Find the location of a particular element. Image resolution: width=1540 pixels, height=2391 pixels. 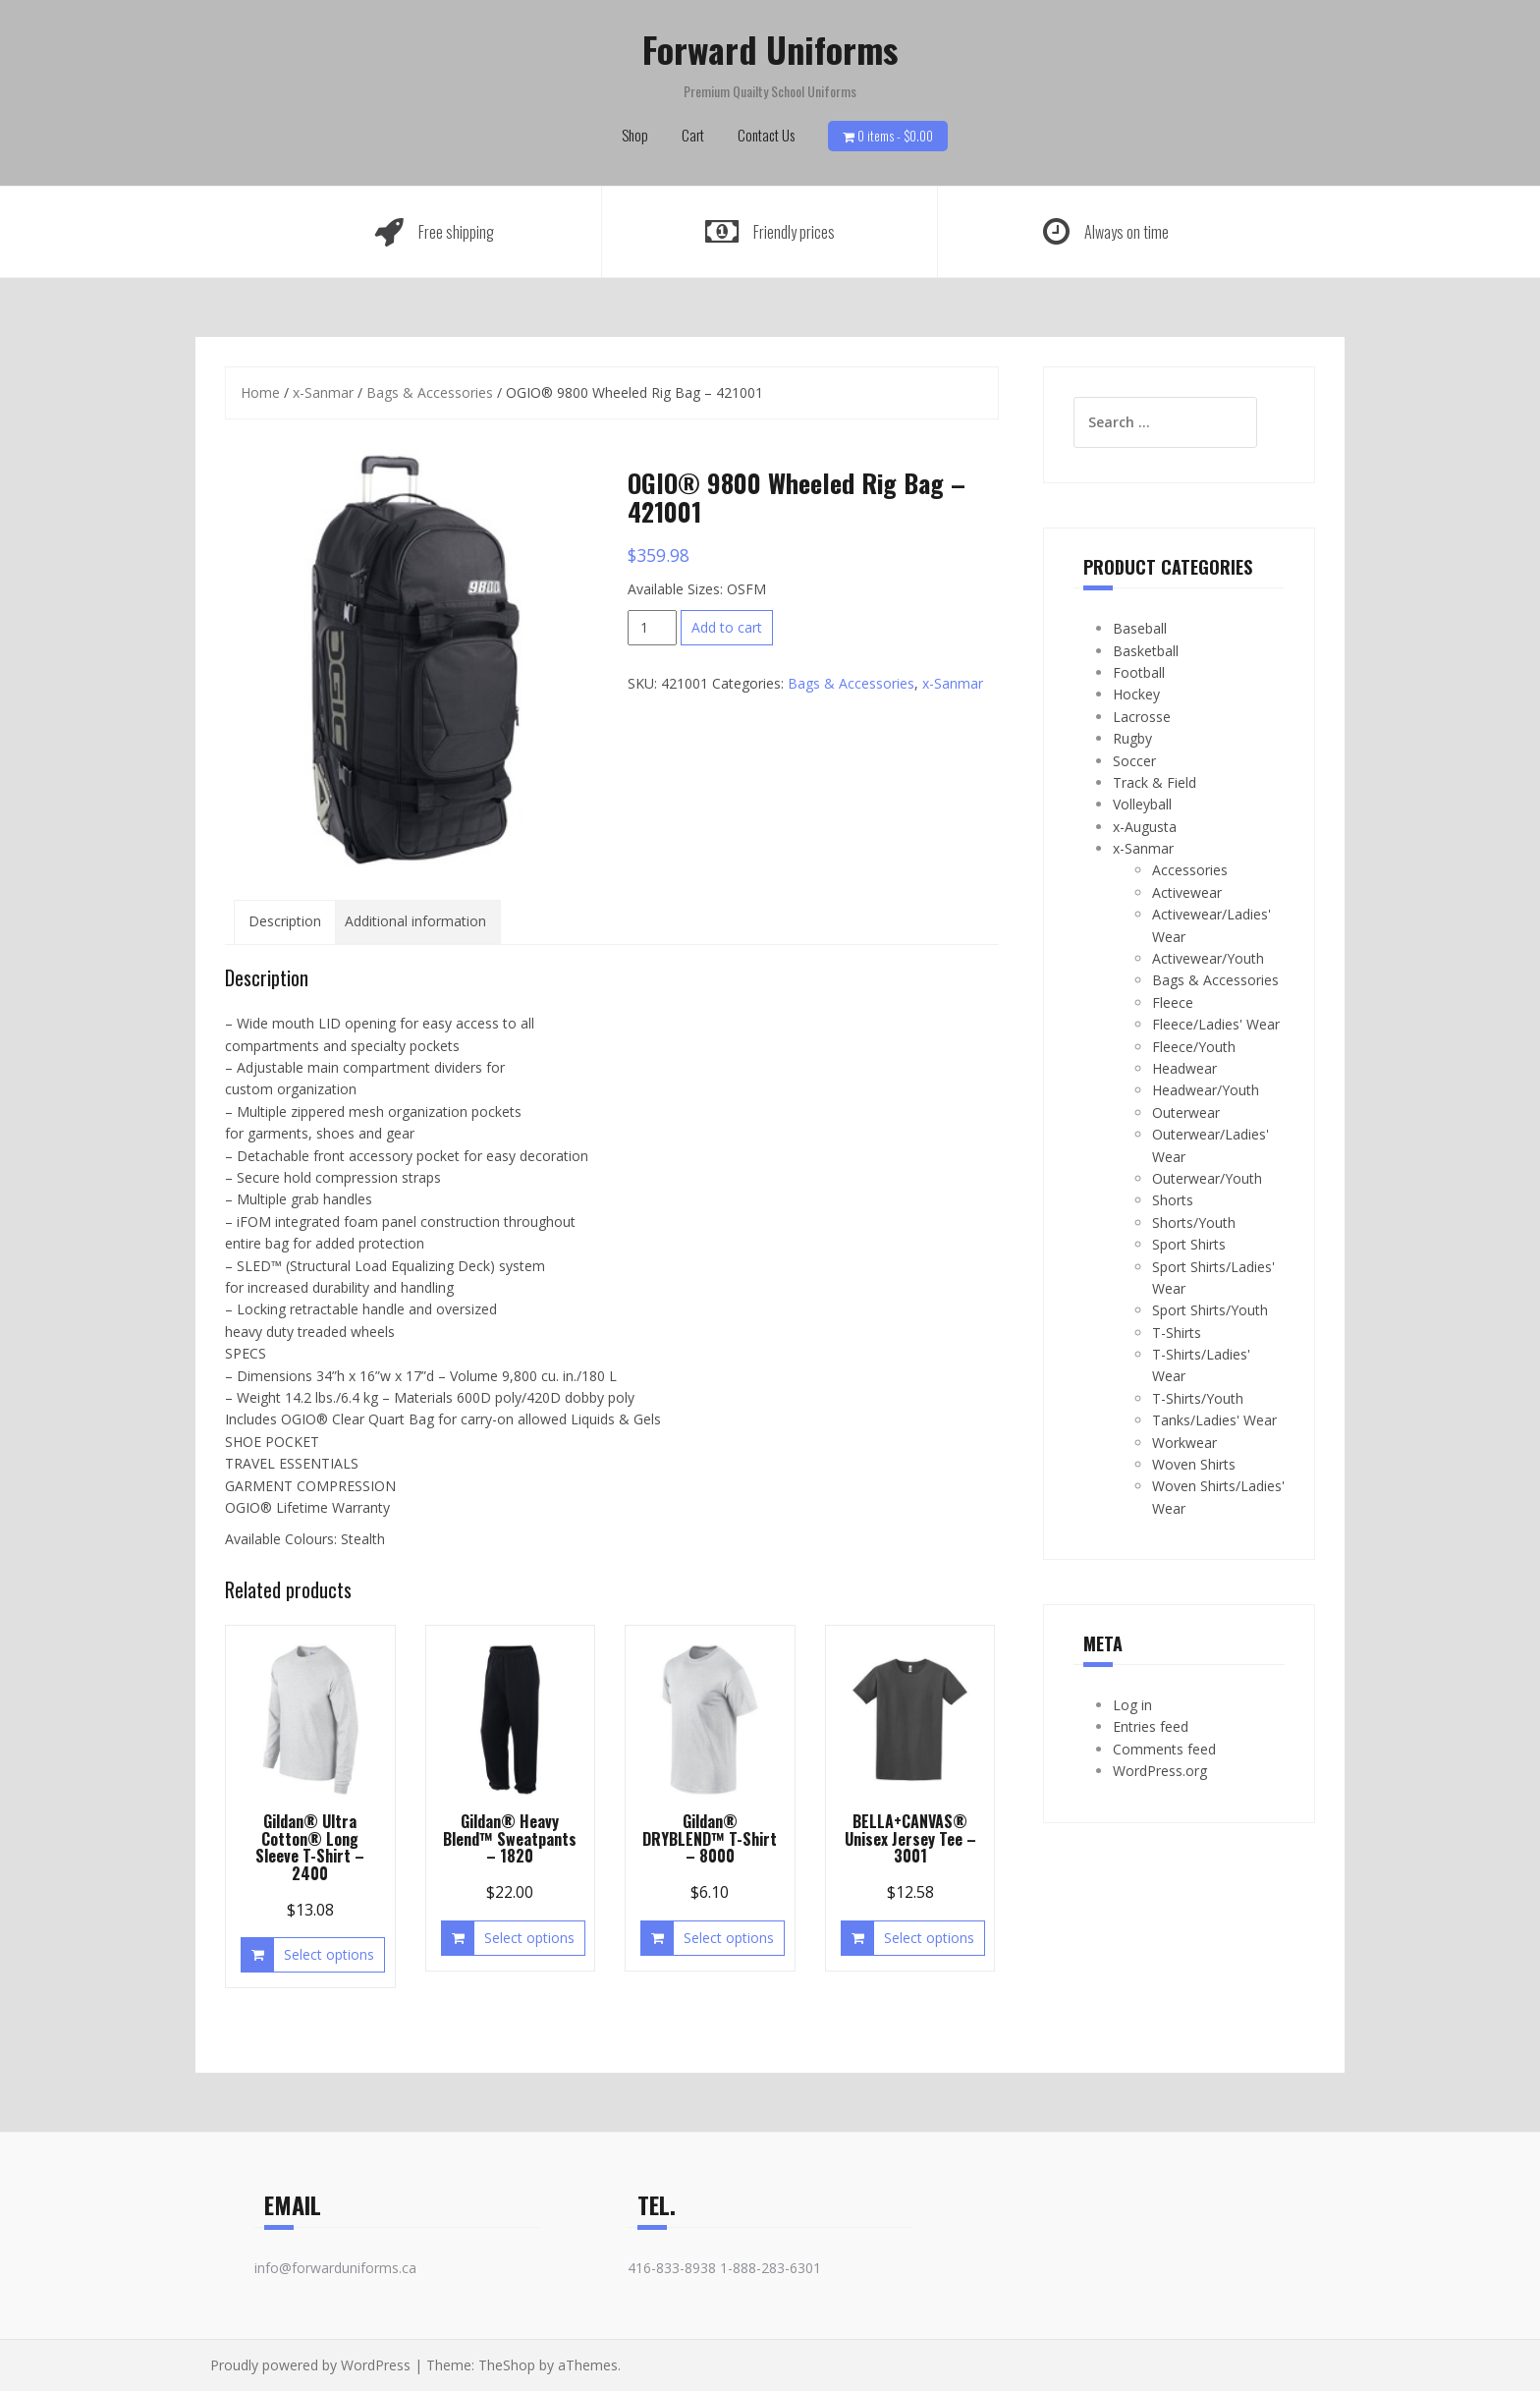

Select options [Select options for “Gildan® DRYBLEND™ T-Shirt - 8000”] is located at coordinates (729, 1937).